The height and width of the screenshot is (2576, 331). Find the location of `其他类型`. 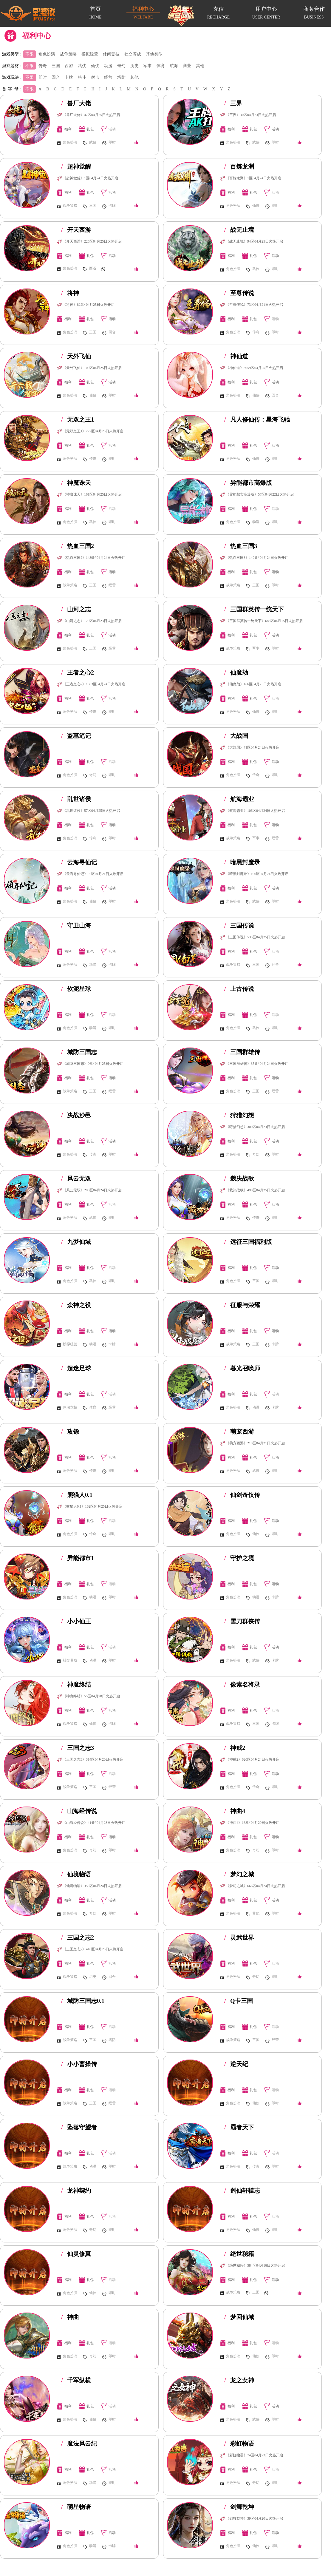

其他类型 is located at coordinates (154, 54).